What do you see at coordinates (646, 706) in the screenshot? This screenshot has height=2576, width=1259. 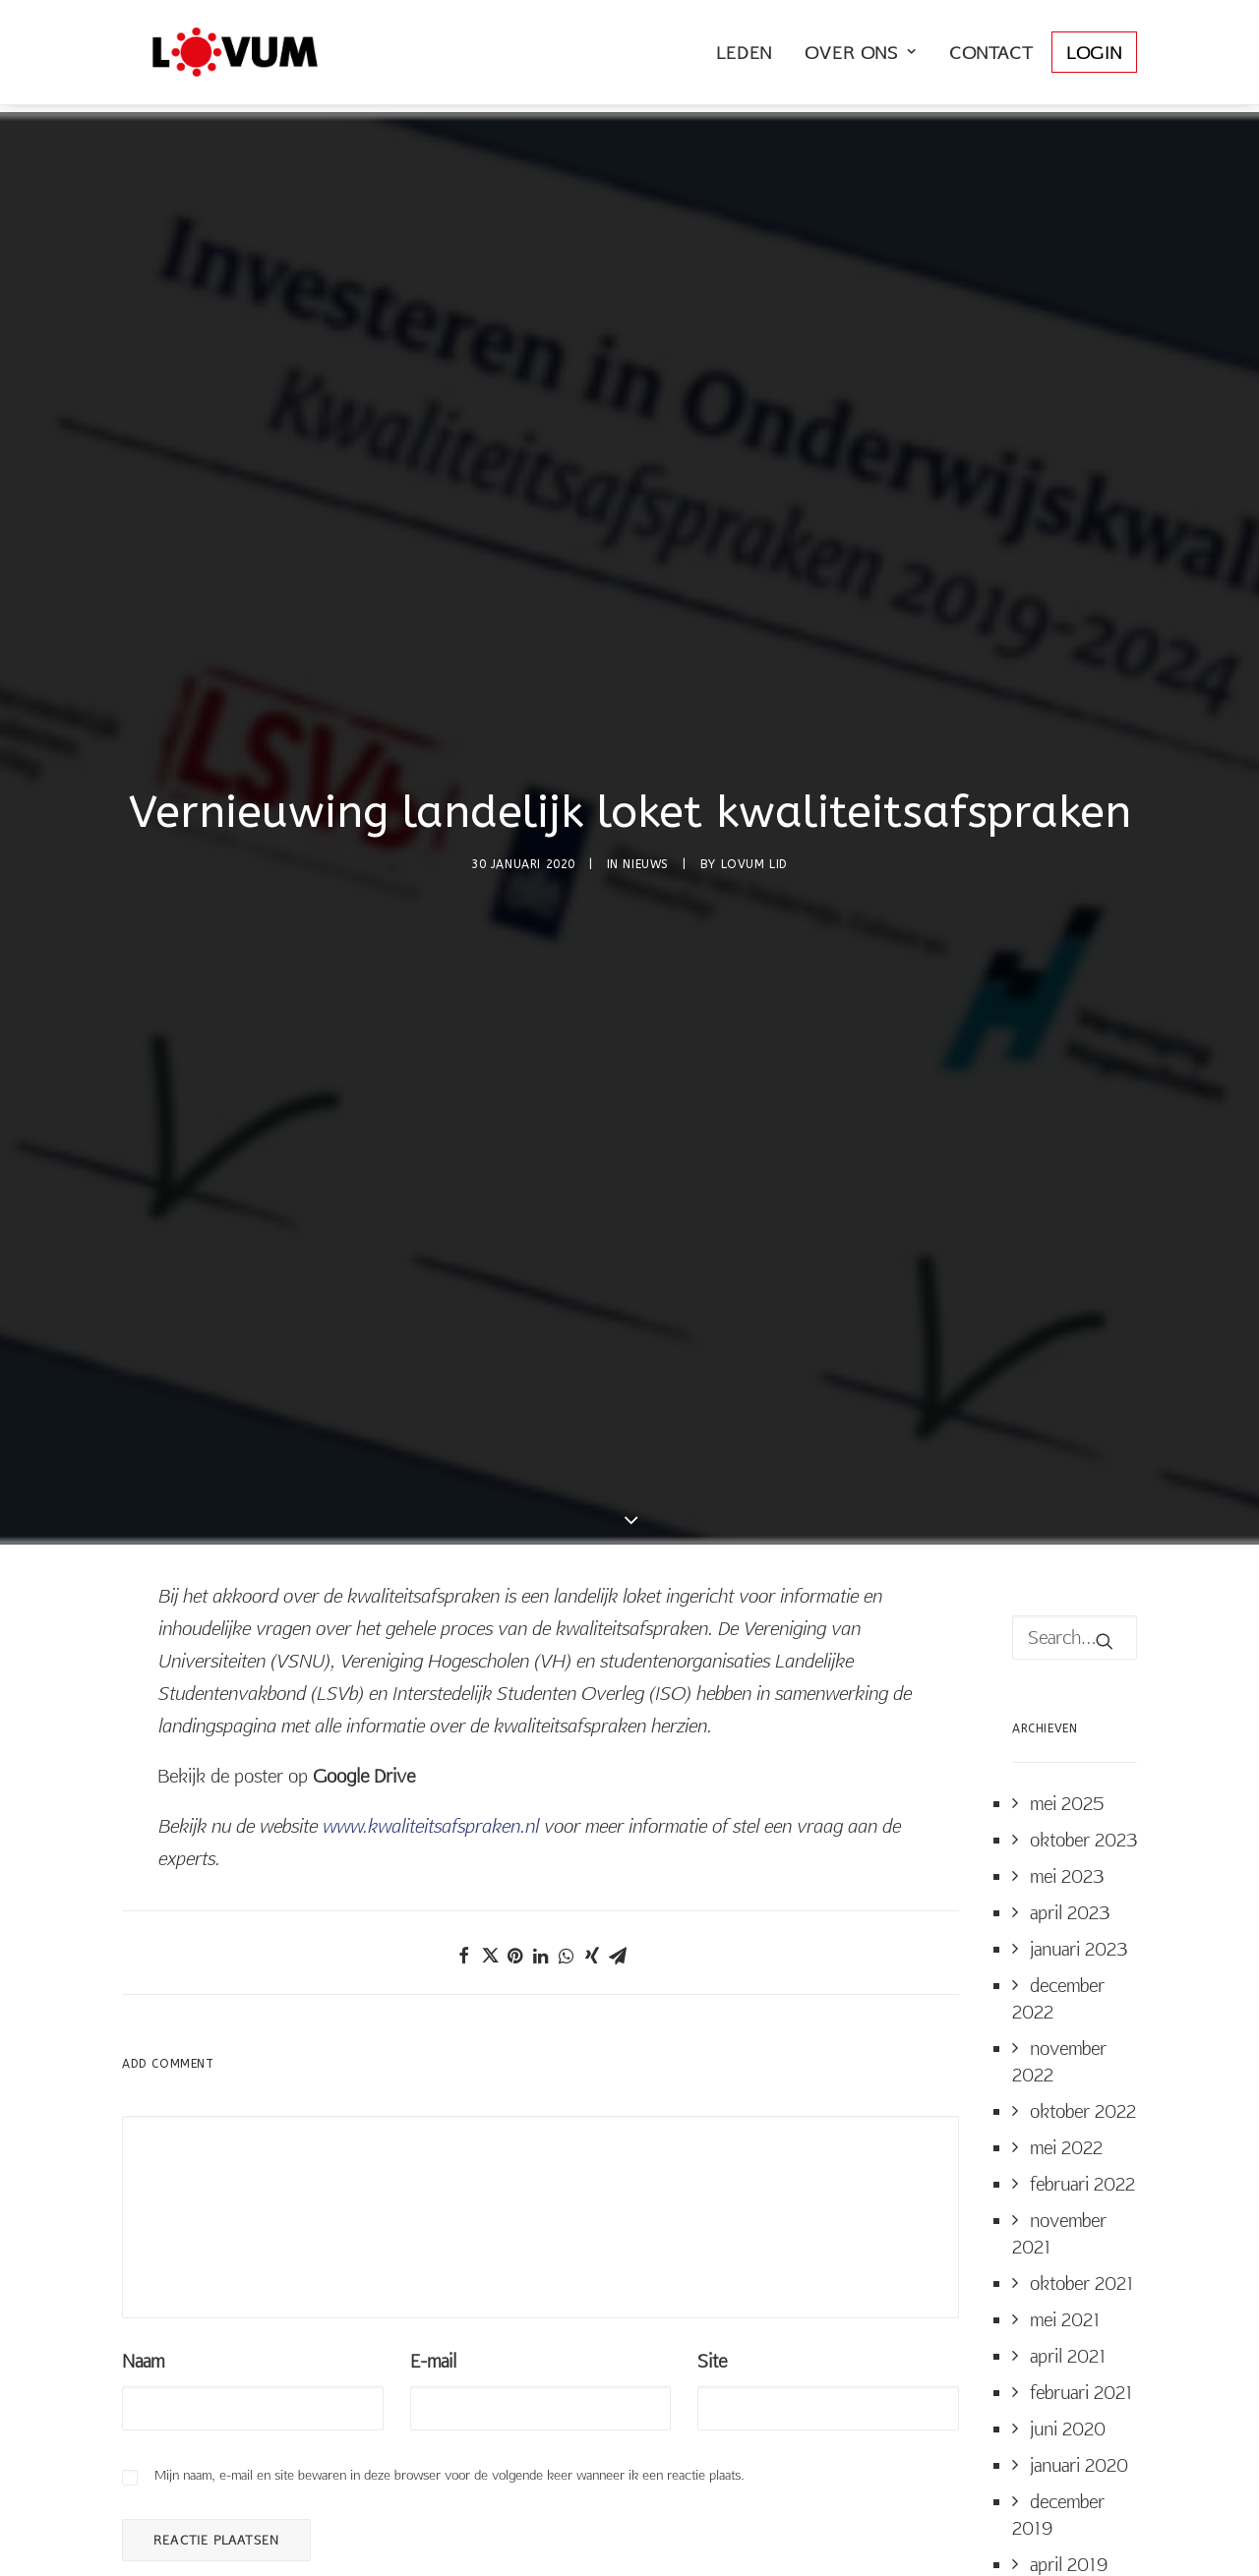 I see `Nieuws` at bounding box center [646, 706].